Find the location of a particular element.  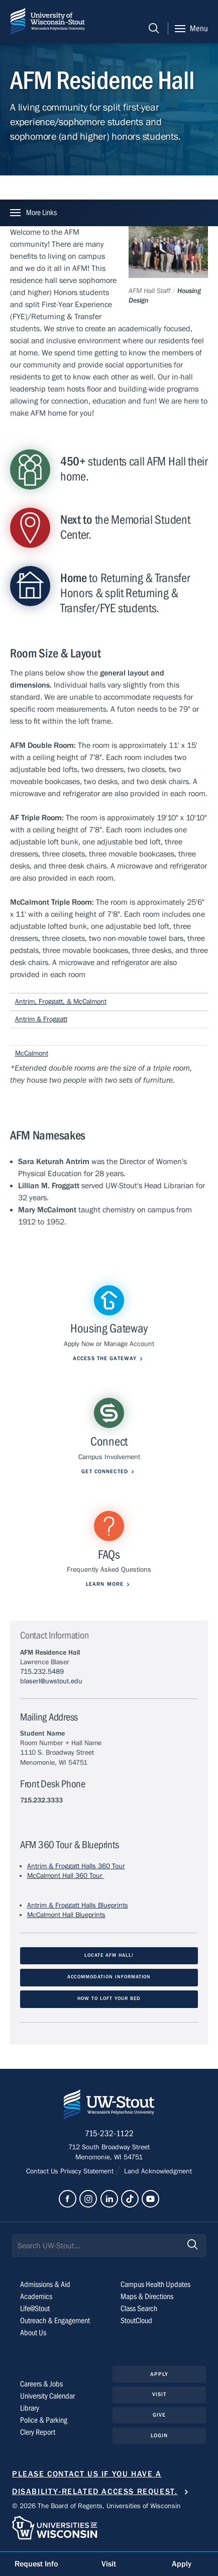

Give is located at coordinates (159, 2415).